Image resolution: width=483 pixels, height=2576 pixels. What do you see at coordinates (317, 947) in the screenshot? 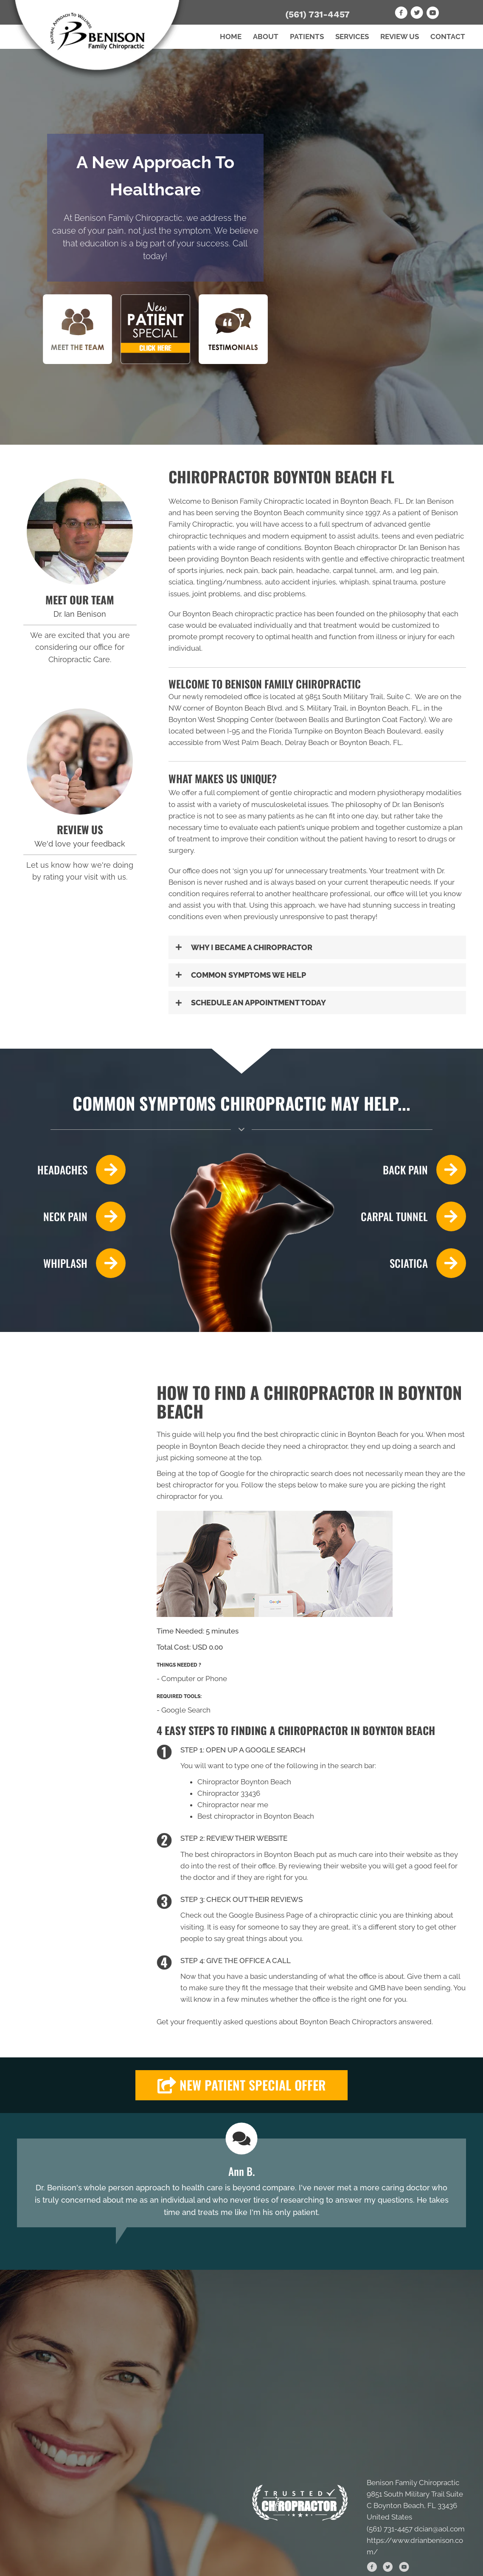
I see `[button]` at bounding box center [317, 947].